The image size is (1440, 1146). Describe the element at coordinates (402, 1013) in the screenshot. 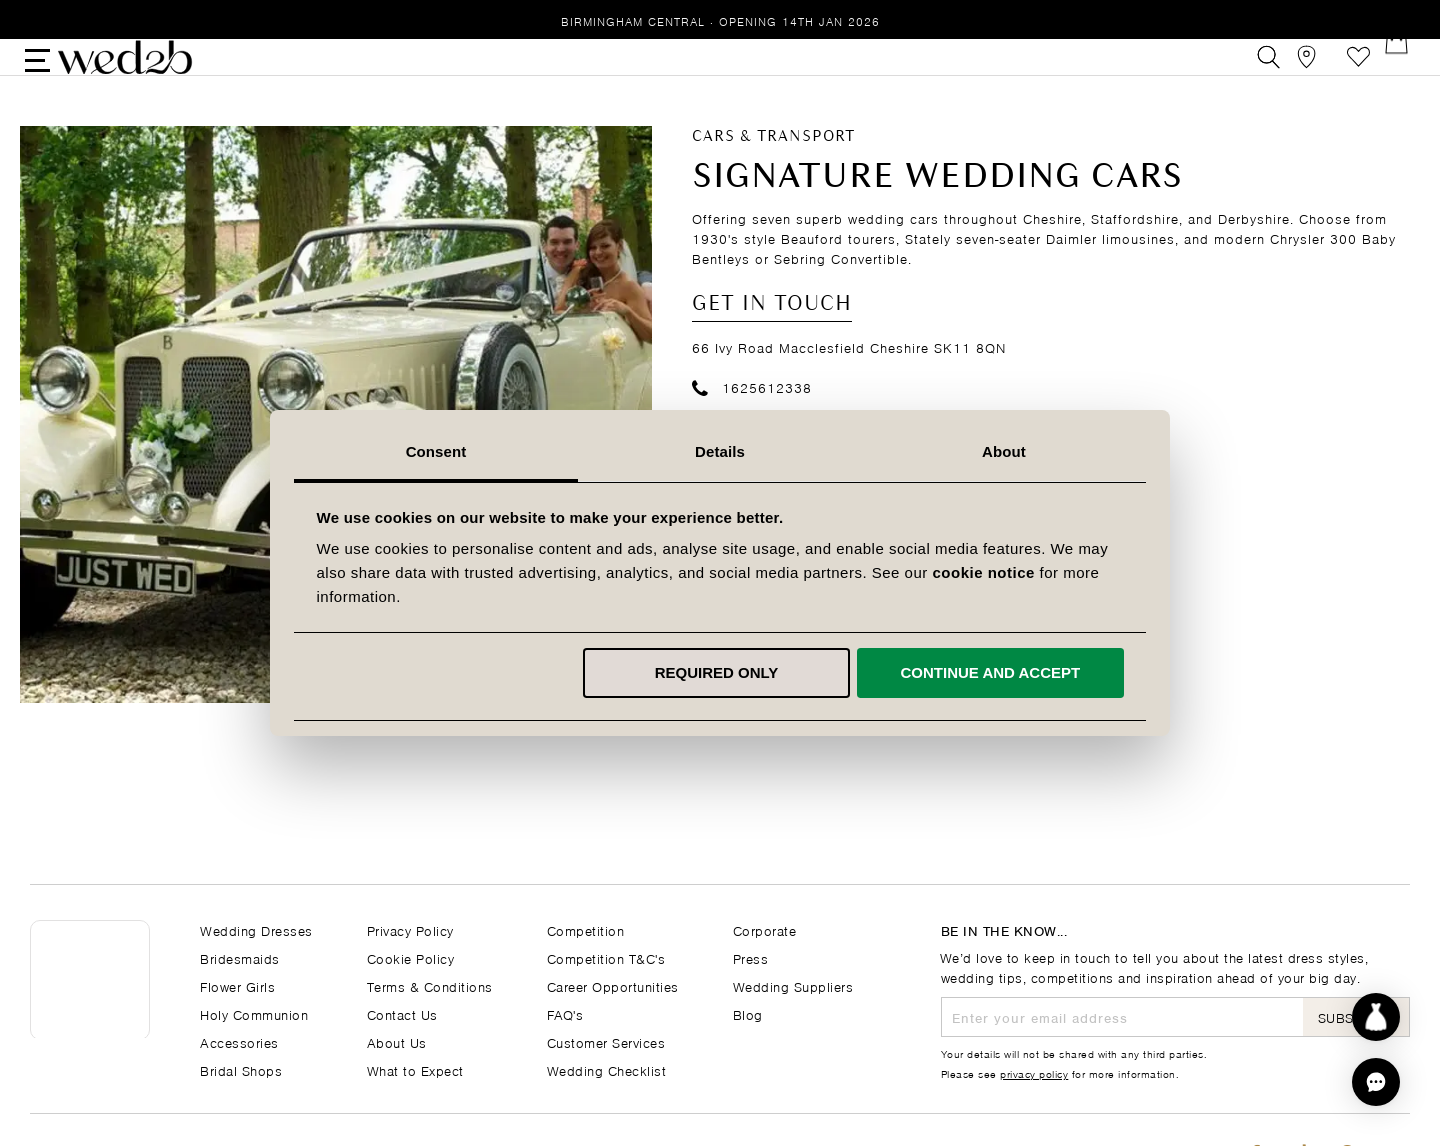

I see `Contact Us` at that location.